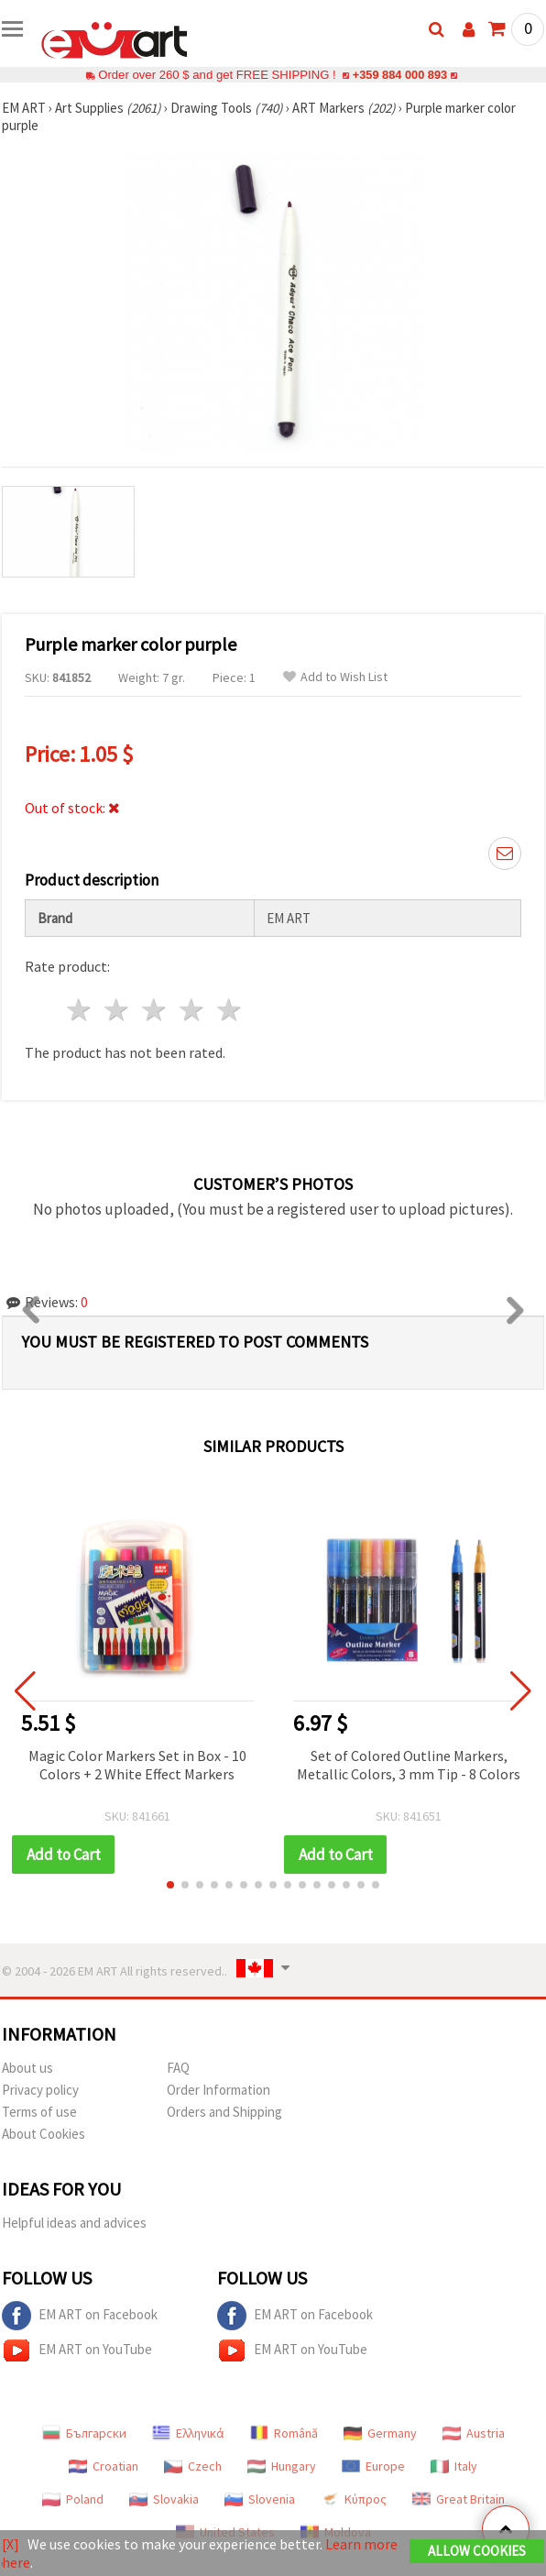  I want to click on Poland, so click(73, 2499).